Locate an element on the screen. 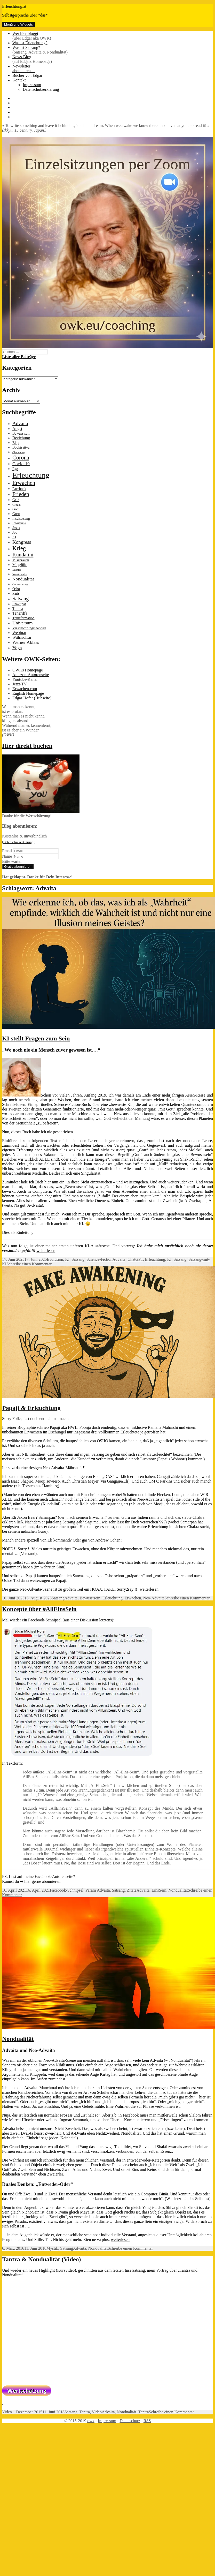 The image size is (215, 2576). Advaita is located at coordinates (119, 1259).